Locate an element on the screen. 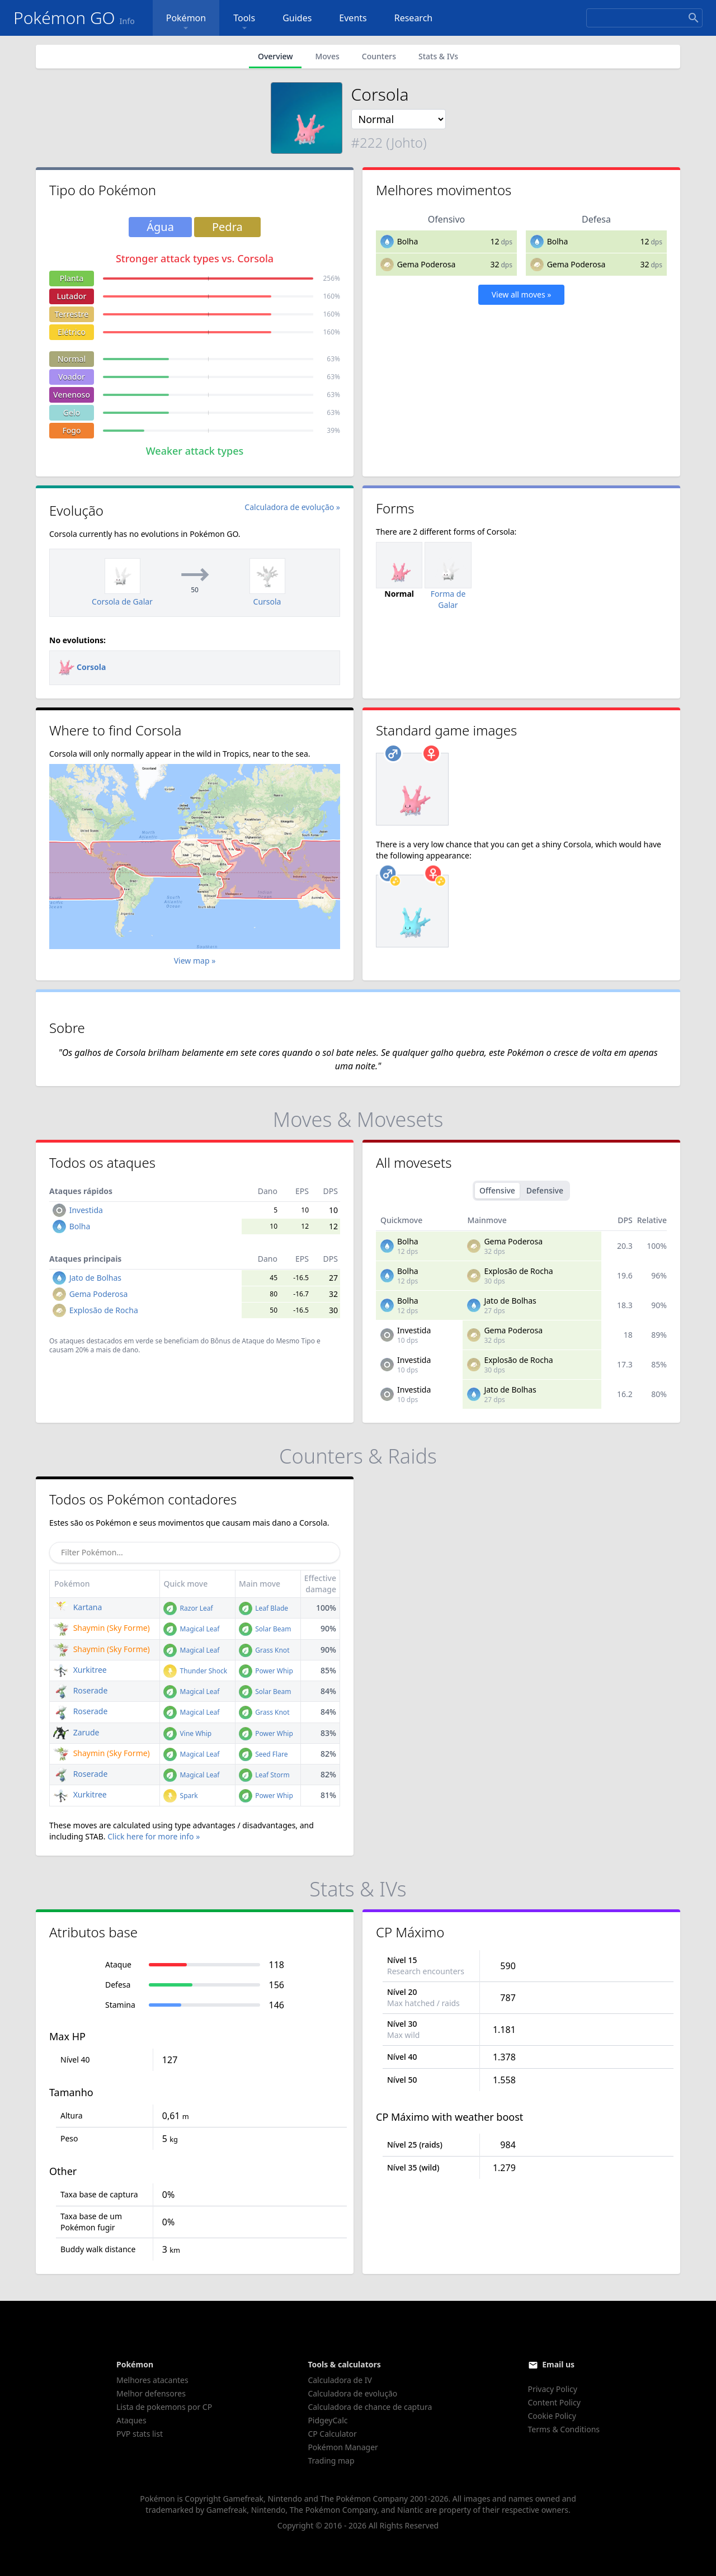  Spark is located at coordinates (180, 1795).